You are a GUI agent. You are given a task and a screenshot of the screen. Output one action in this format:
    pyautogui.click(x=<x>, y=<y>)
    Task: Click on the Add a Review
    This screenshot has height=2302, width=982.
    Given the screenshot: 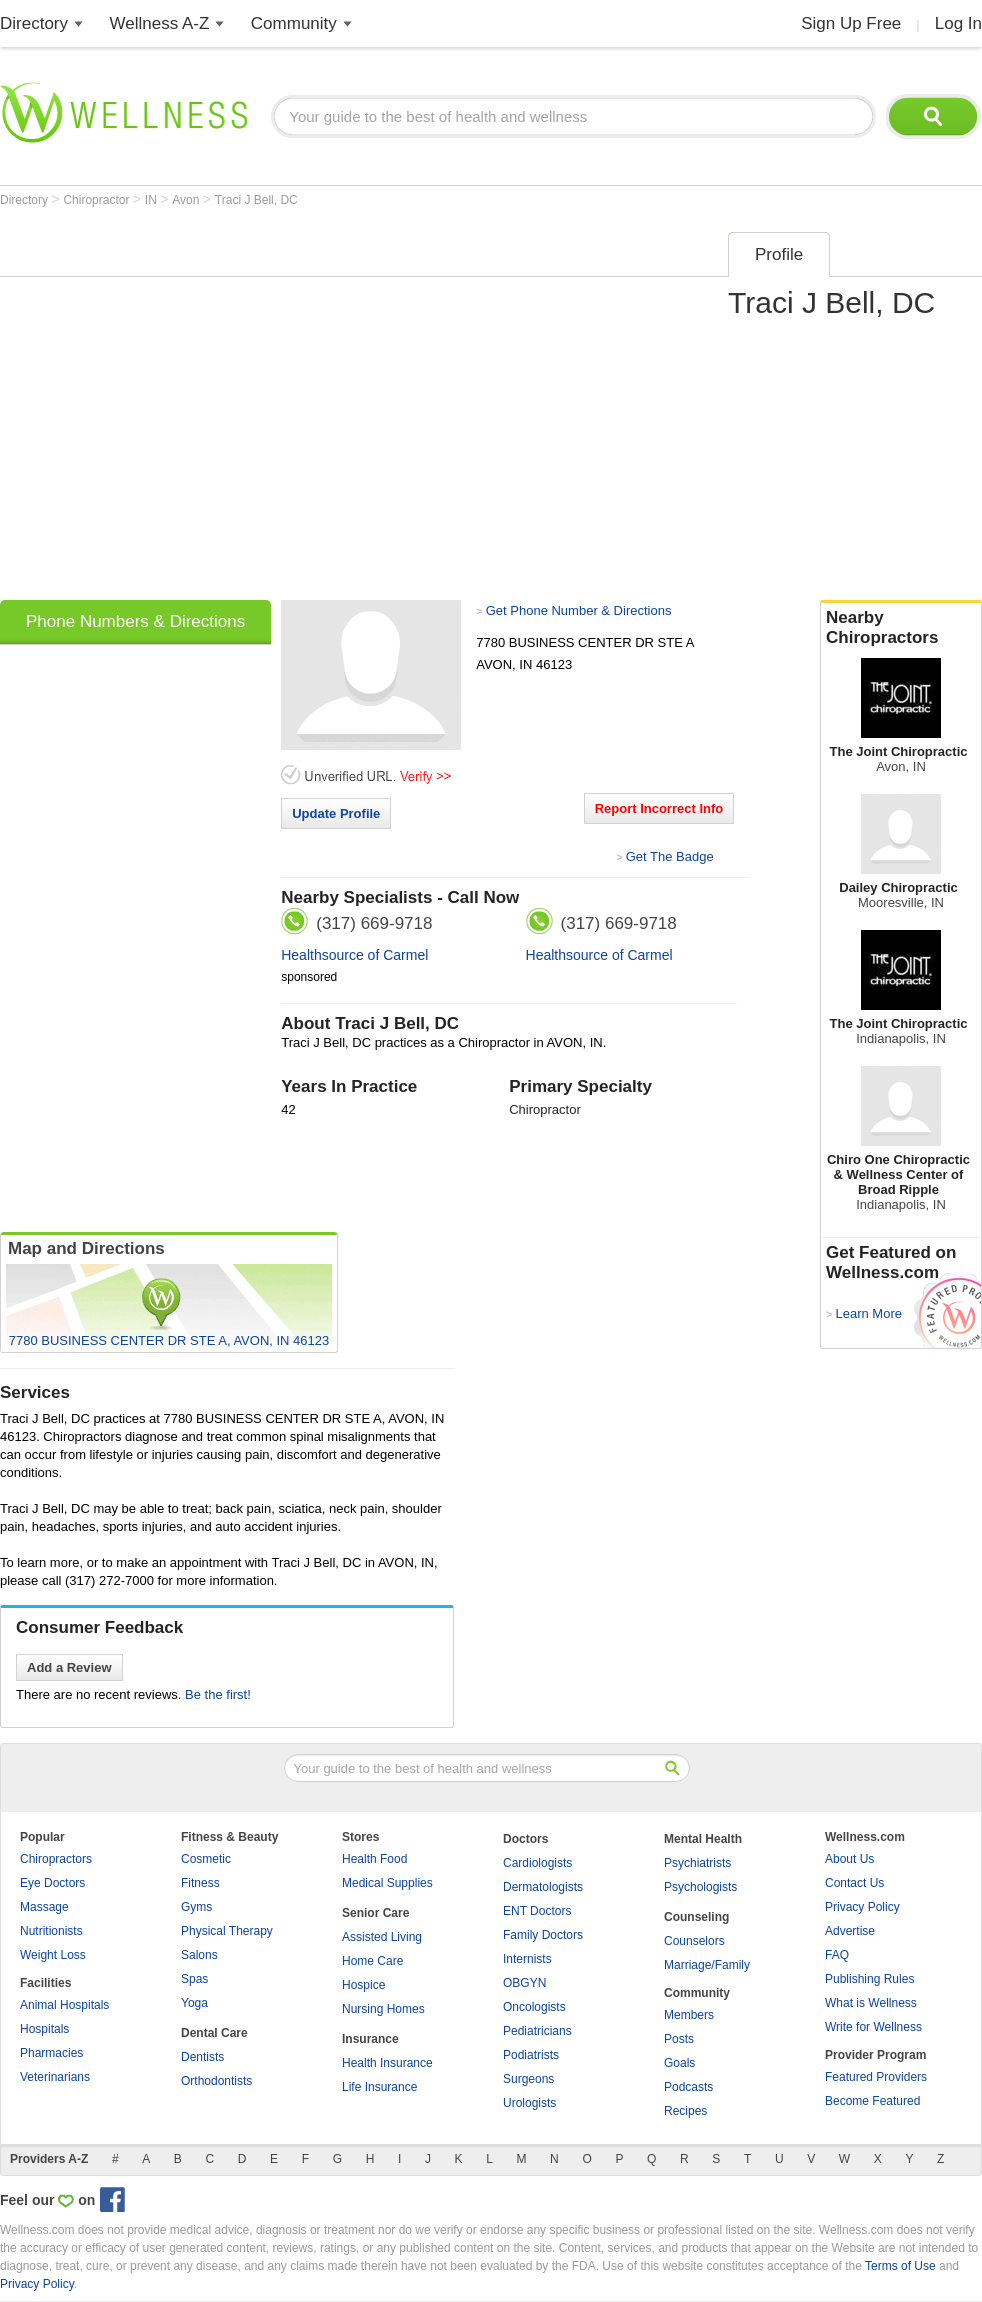 What is the action you would take?
    pyautogui.click(x=69, y=1667)
    